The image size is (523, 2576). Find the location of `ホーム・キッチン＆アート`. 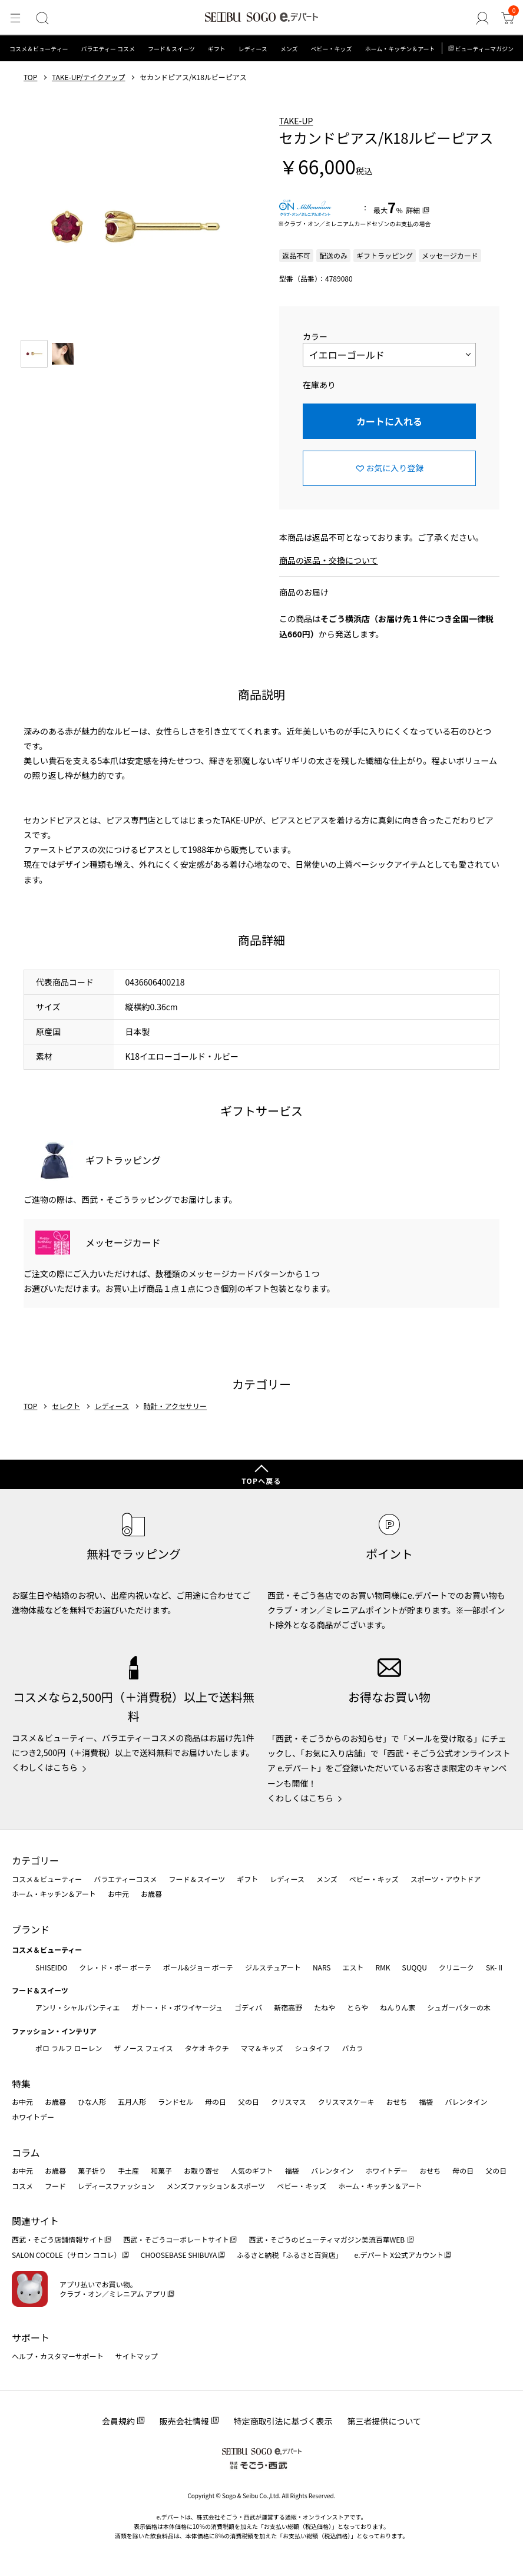

ホーム・キッチン＆アート is located at coordinates (400, 48).